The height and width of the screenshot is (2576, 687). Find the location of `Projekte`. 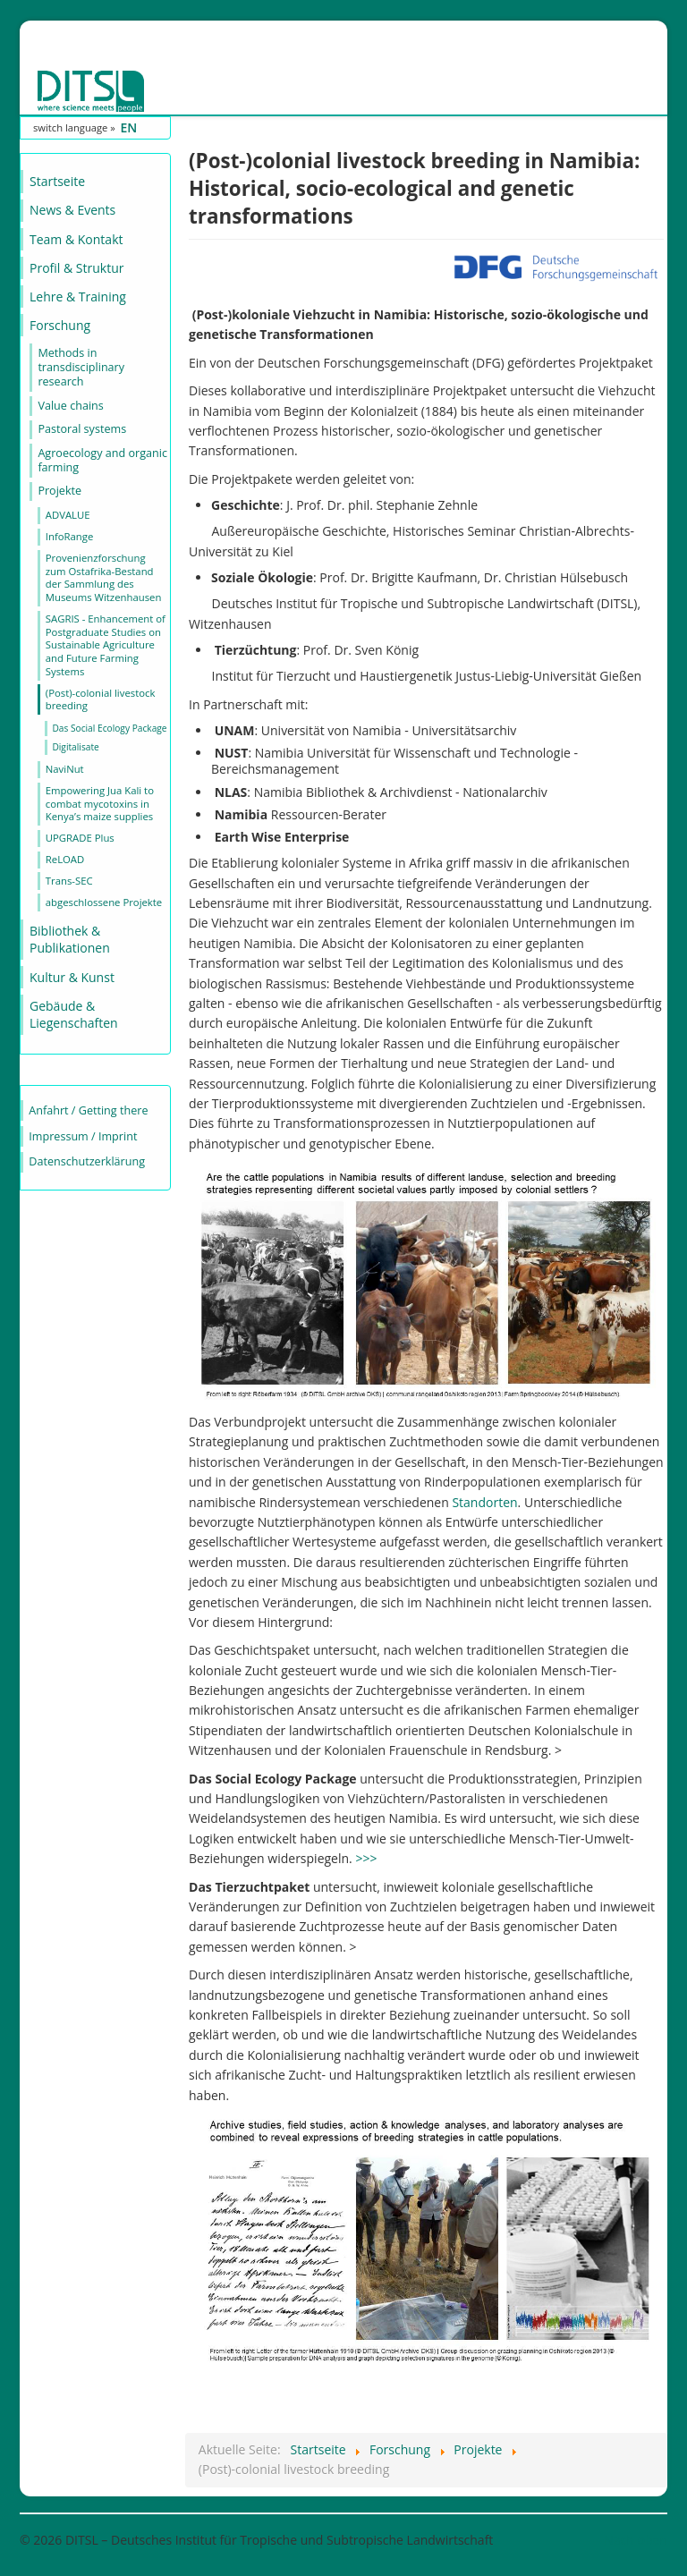

Projekte is located at coordinates (59, 490).